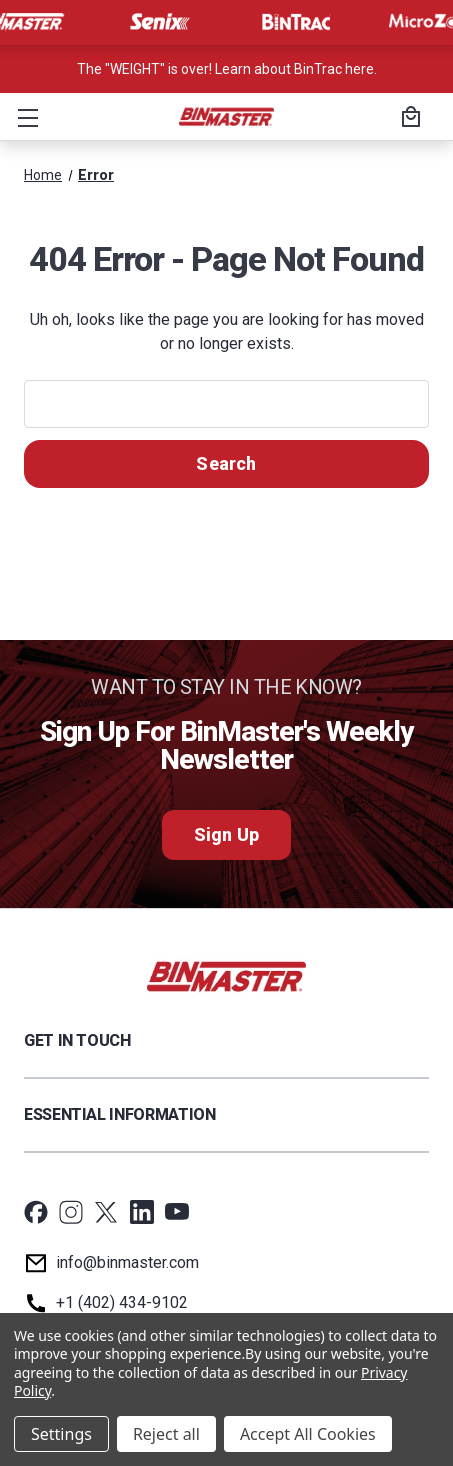  What do you see at coordinates (408, 119) in the screenshot?
I see `[Cart with 0 items]` at bounding box center [408, 119].